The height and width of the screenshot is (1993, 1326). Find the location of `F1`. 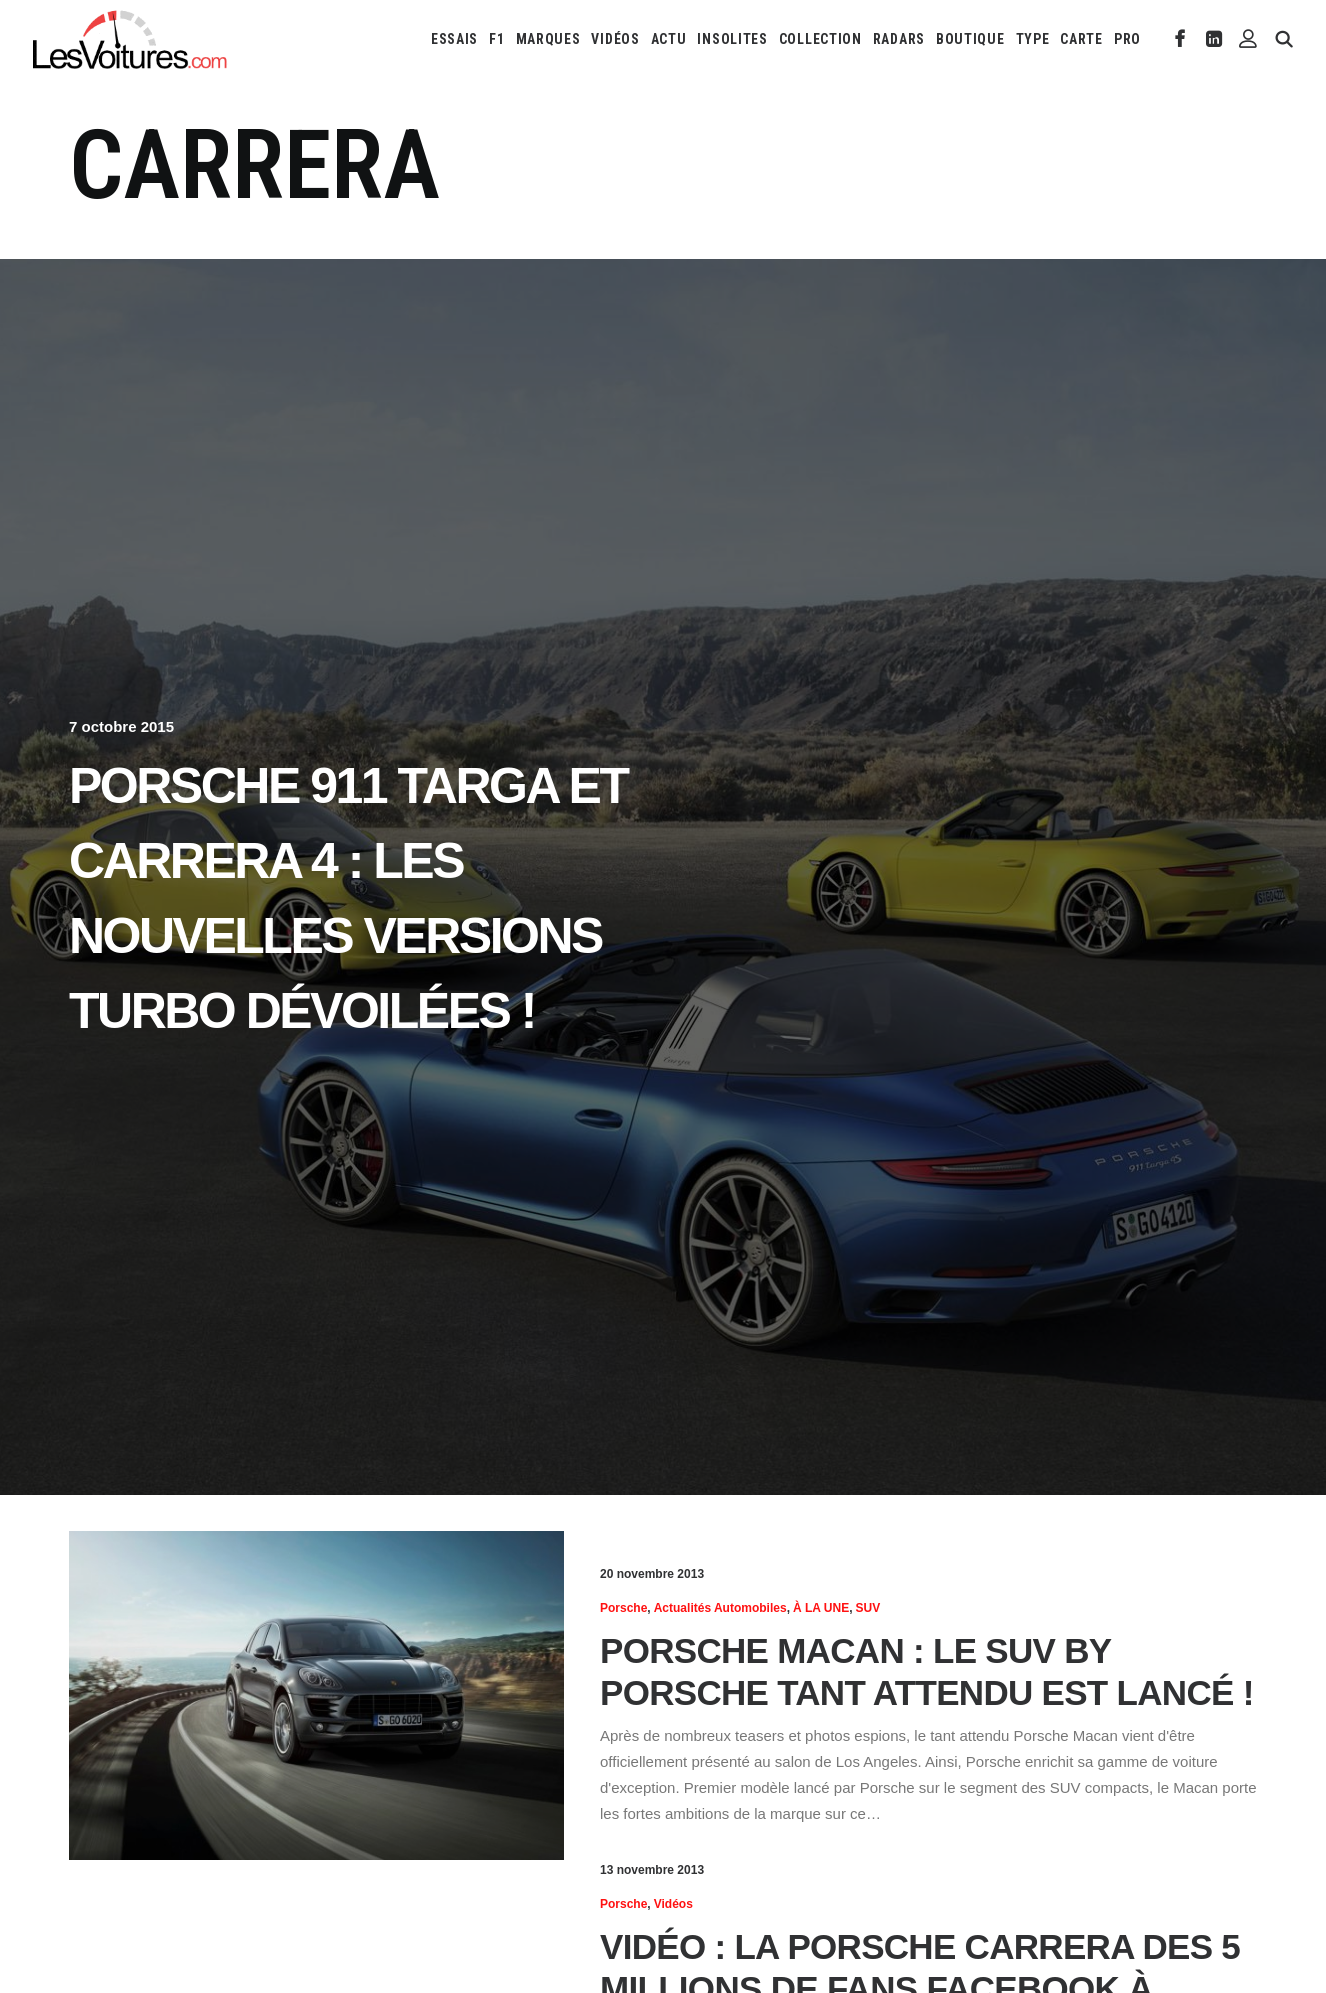

F1 is located at coordinates (496, 39).